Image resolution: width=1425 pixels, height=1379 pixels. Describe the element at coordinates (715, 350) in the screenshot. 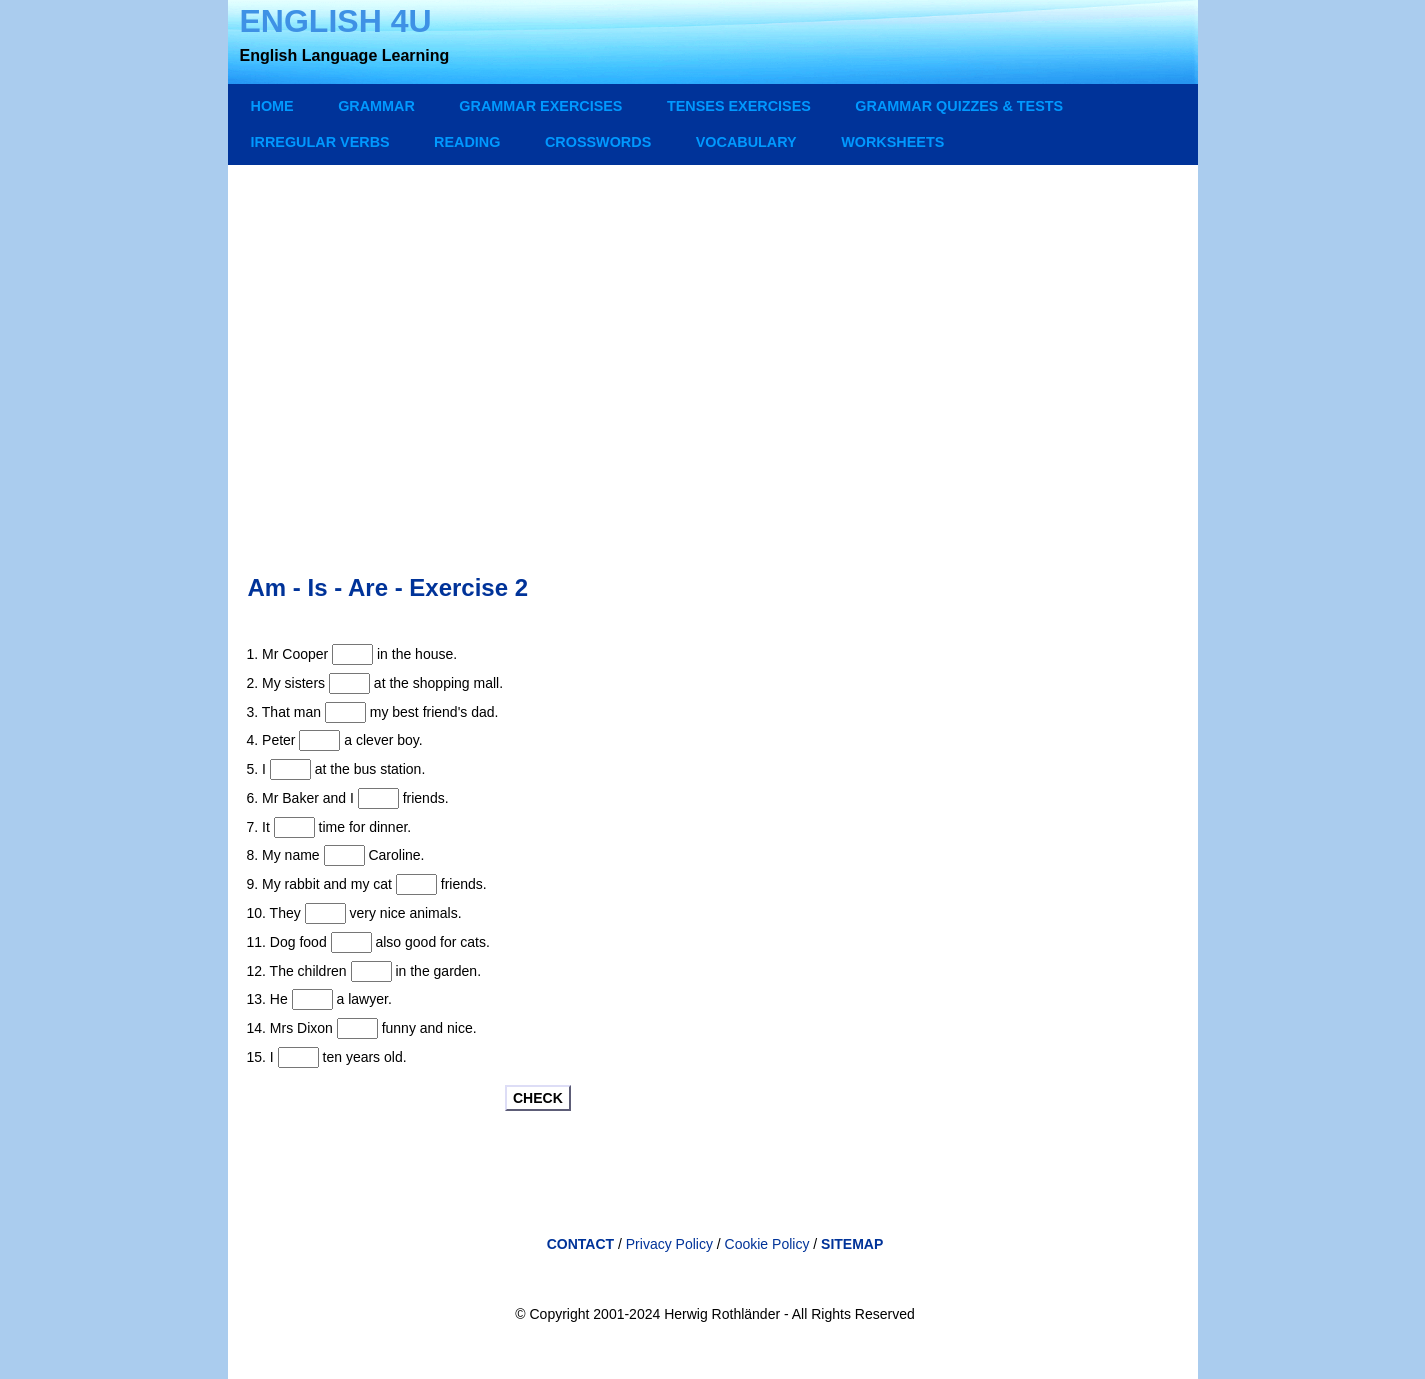

I see `[Advertisement]` at that location.